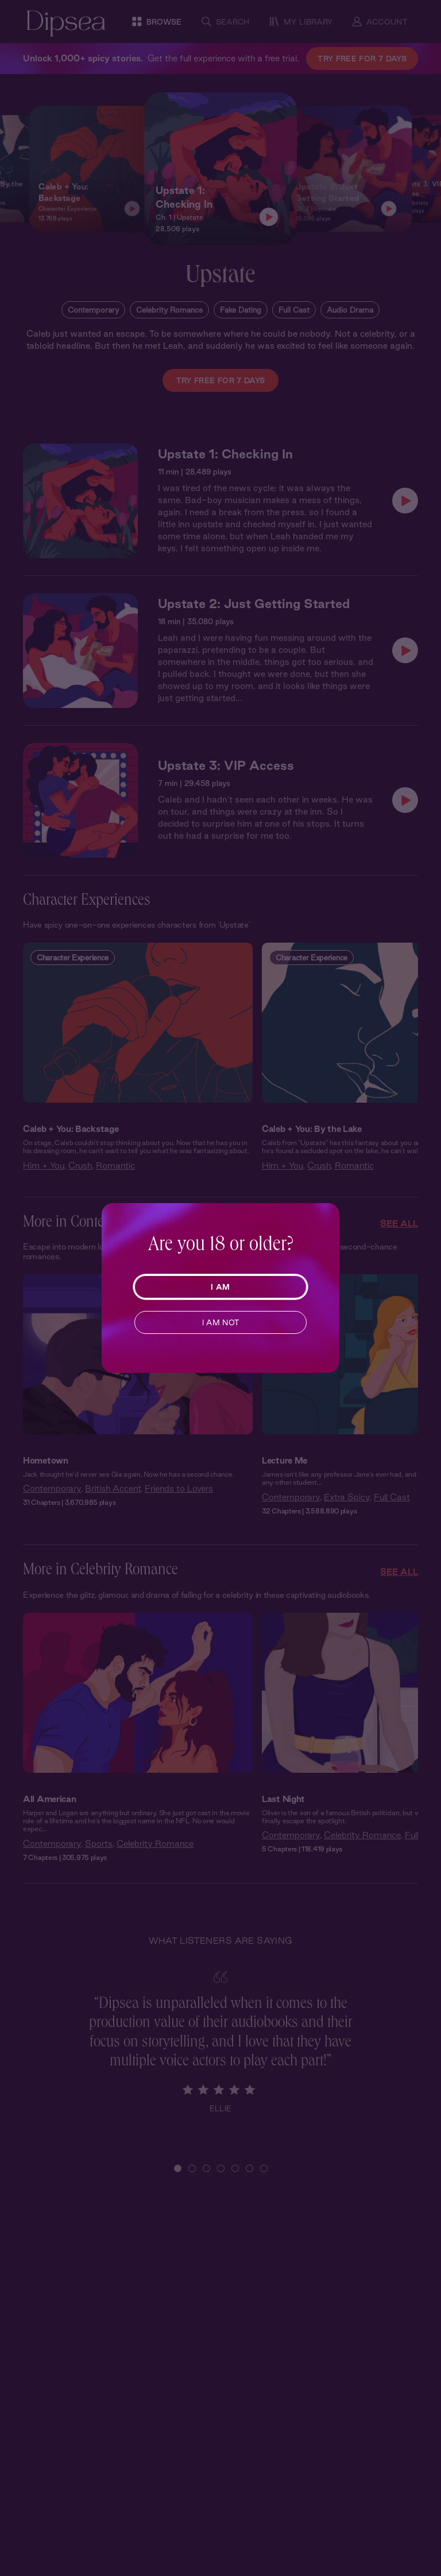  I want to click on I AM NOT, so click(220, 1322).